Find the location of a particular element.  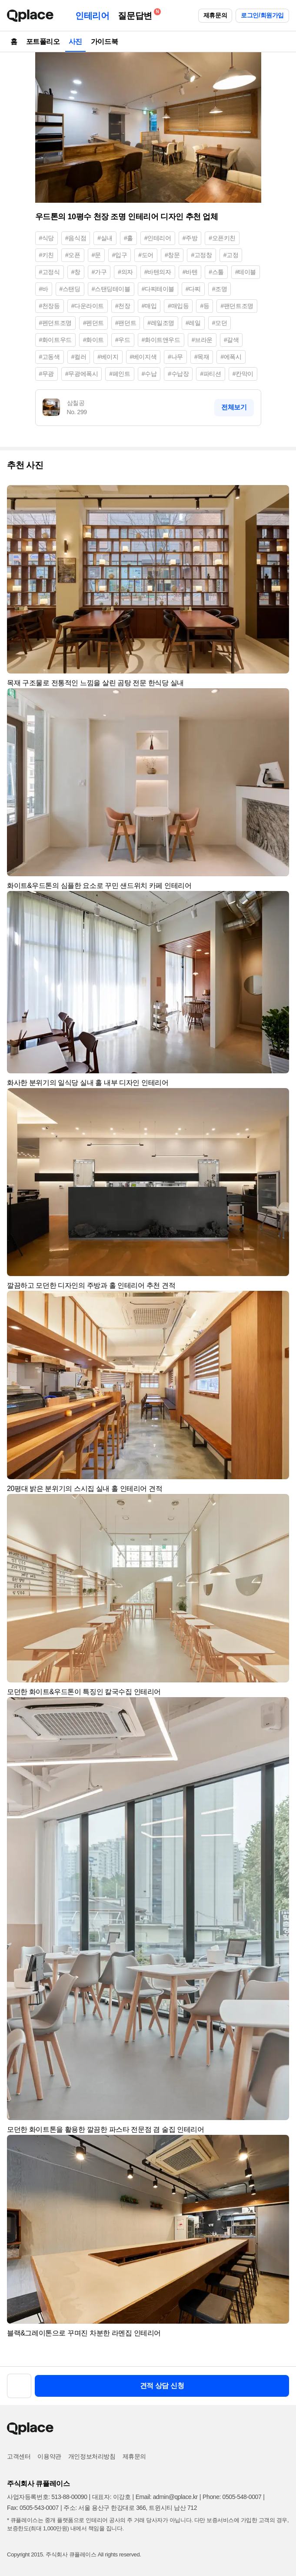

#천장등 is located at coordinates (49, 305).